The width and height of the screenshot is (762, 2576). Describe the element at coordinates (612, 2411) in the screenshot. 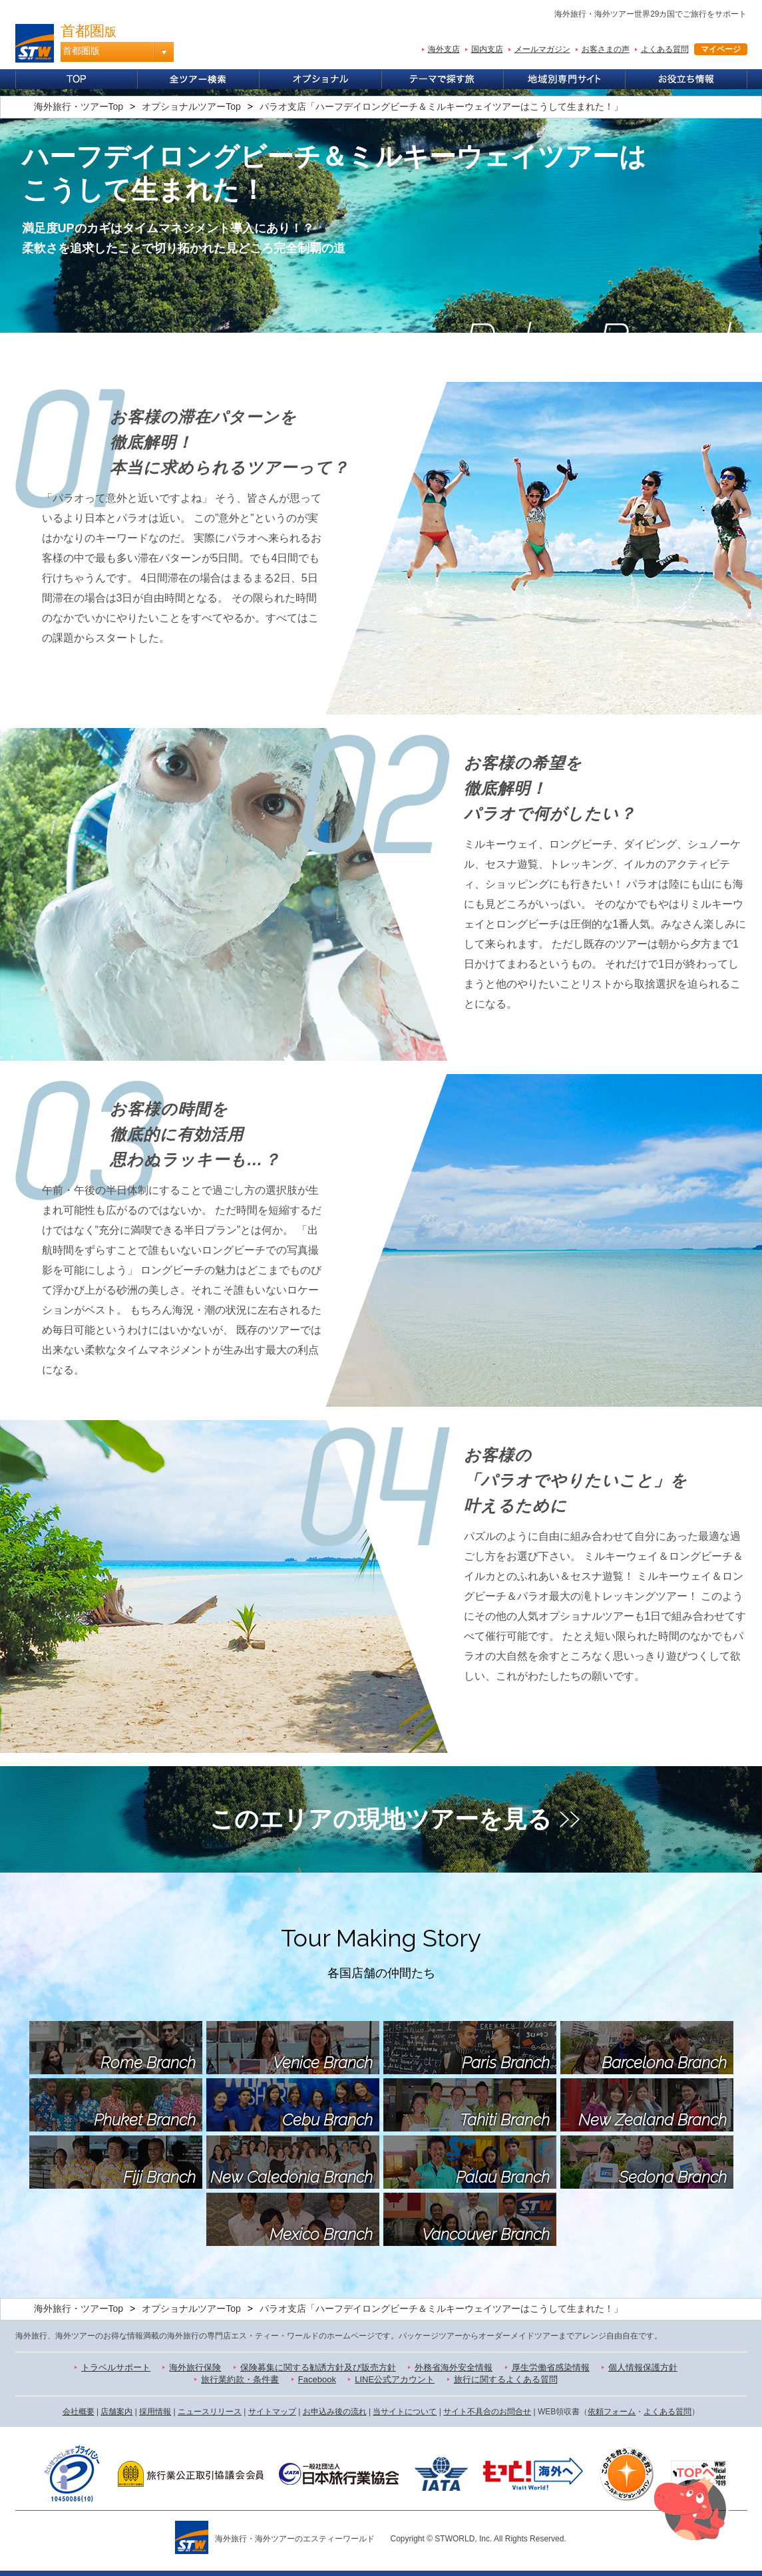

I see `依頼フォーム` at that location.